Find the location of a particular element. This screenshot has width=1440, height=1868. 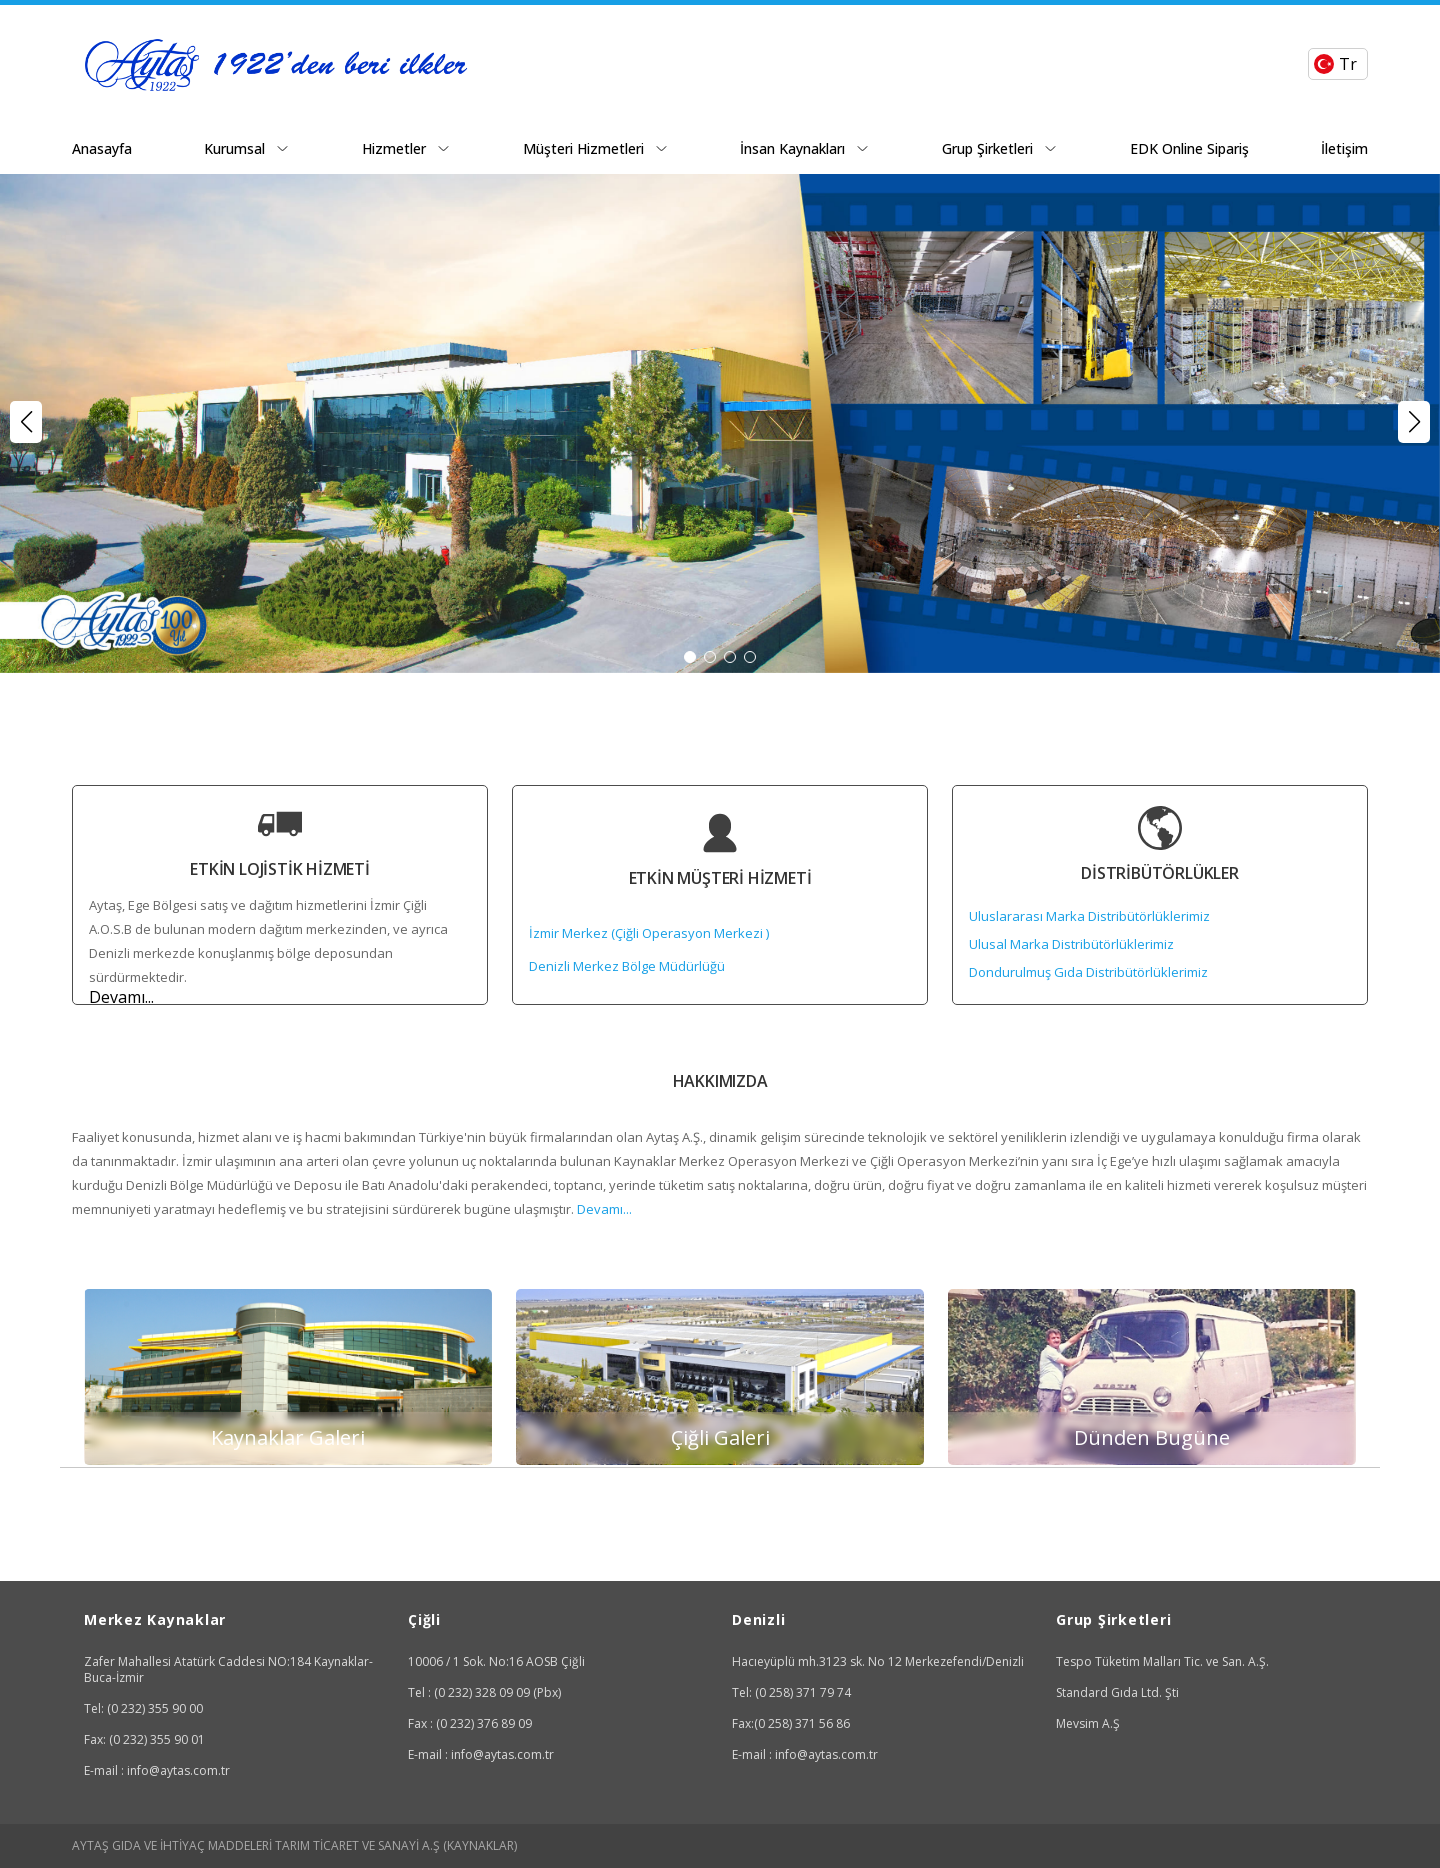

Dondurulmuş Gıda Distribütörlüklerimiz is located at coordinates (1088, 972).